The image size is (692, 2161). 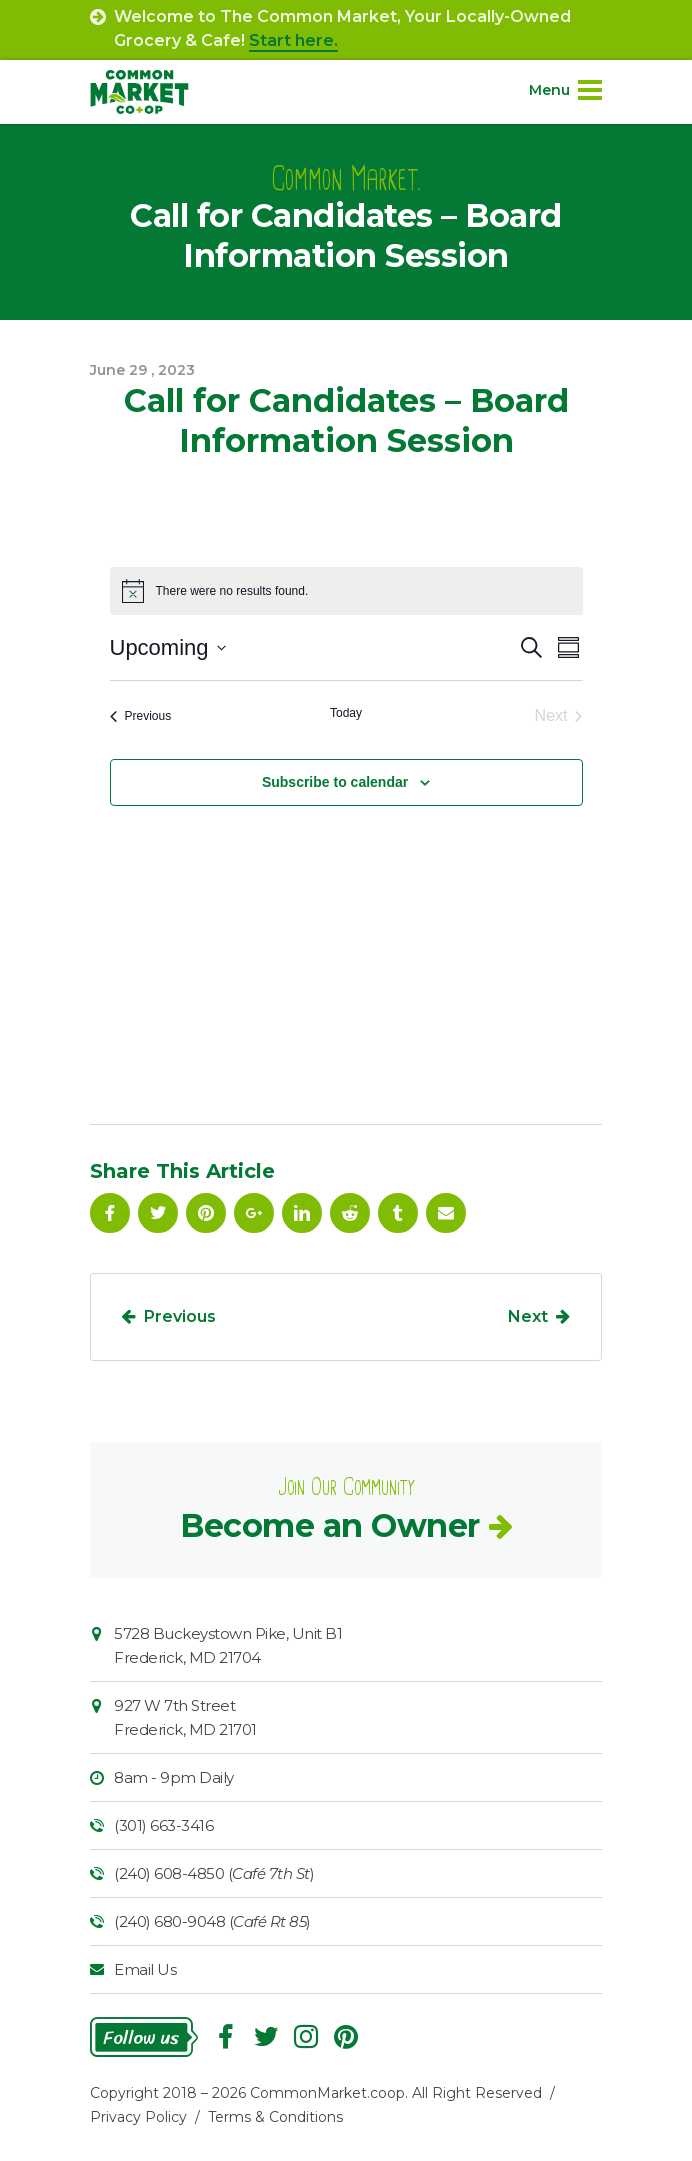 I want to click on Today [Click to select today's date], so click(x=346, y=713).